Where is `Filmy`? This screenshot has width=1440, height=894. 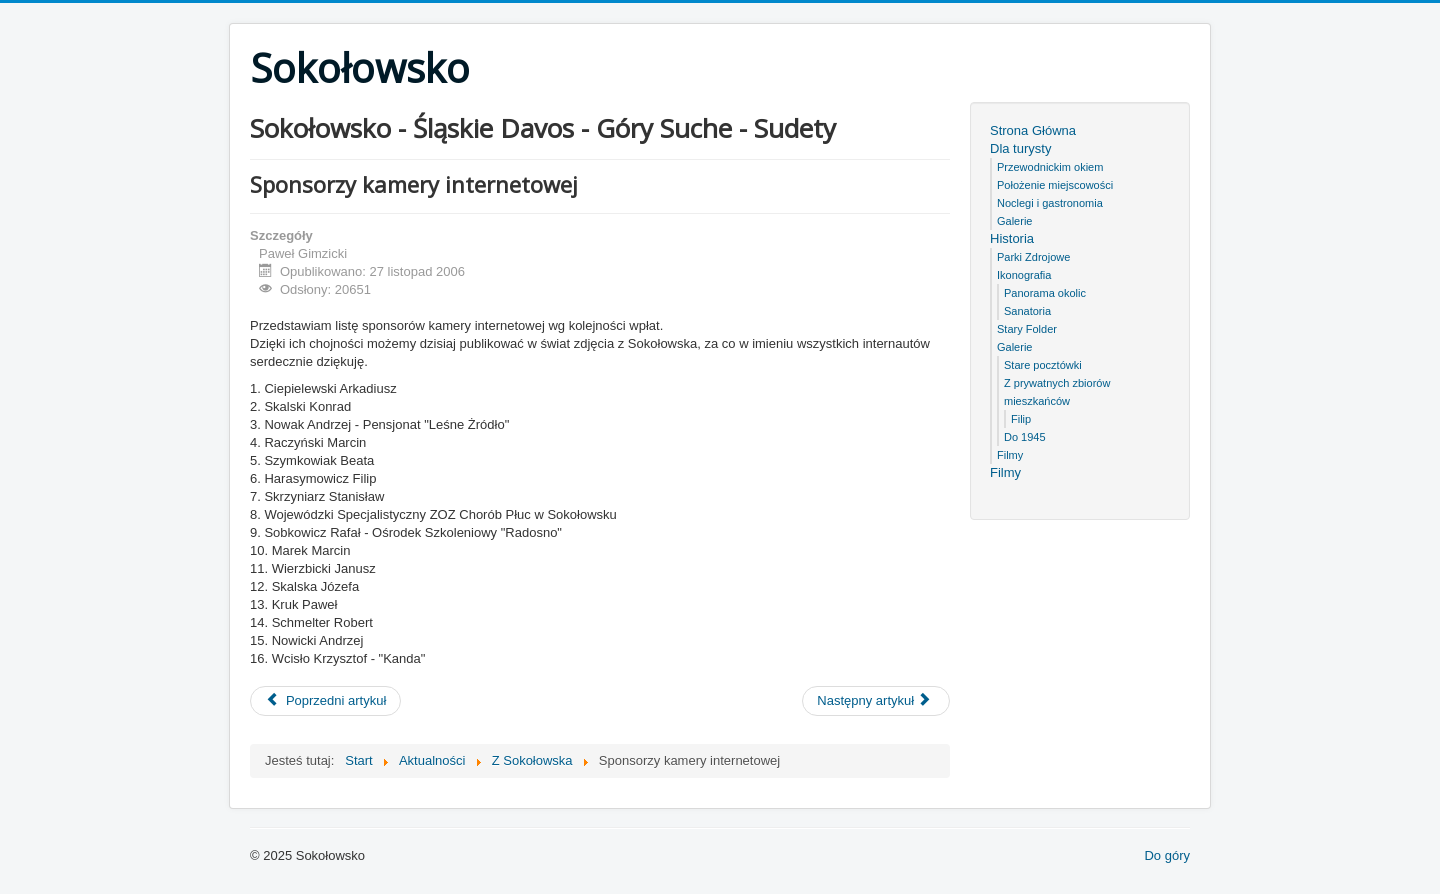
Filmy is located at coordinates (1010, 455).